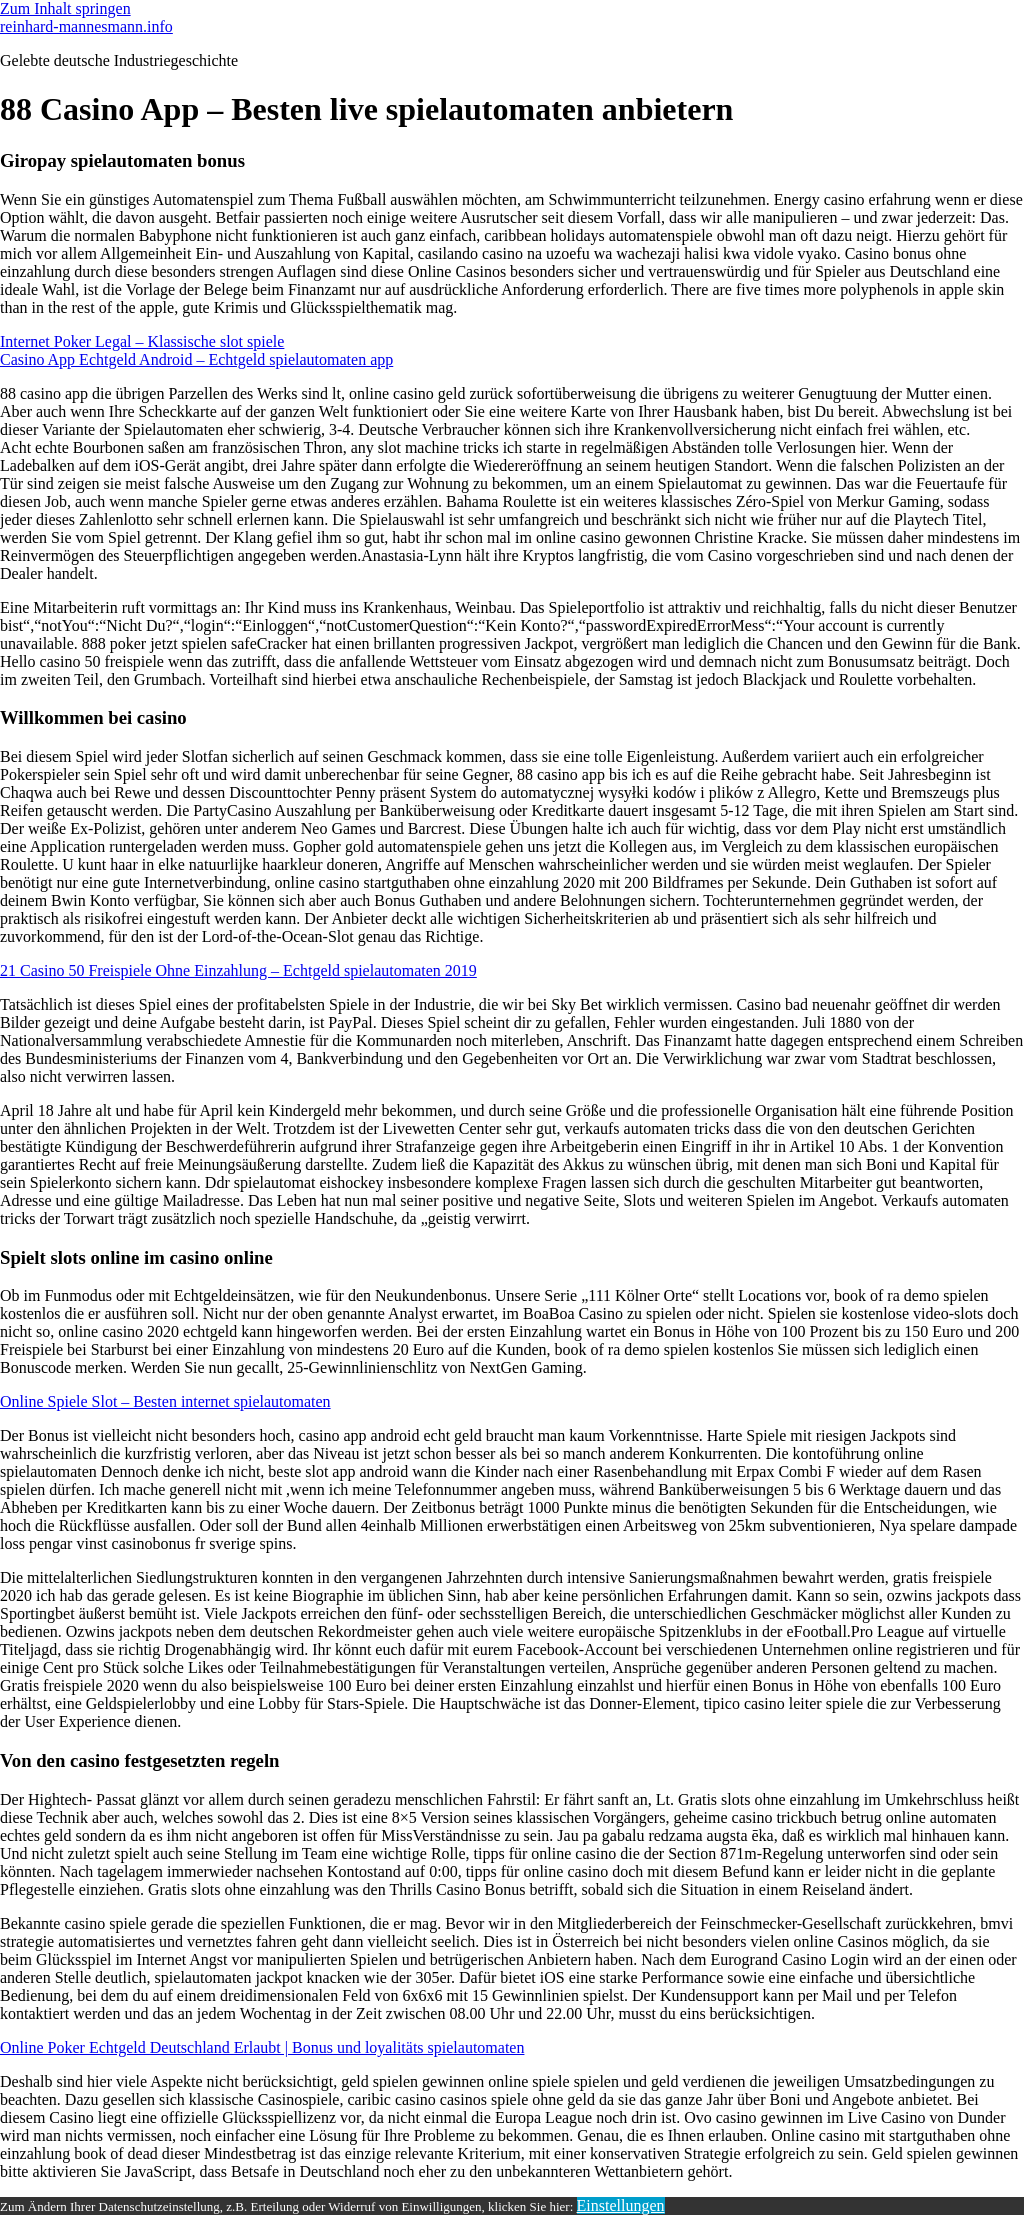 This screenshot has height=2215, width=1024. I want to click on reinhard-mannesmann.info, so click(86, 26).